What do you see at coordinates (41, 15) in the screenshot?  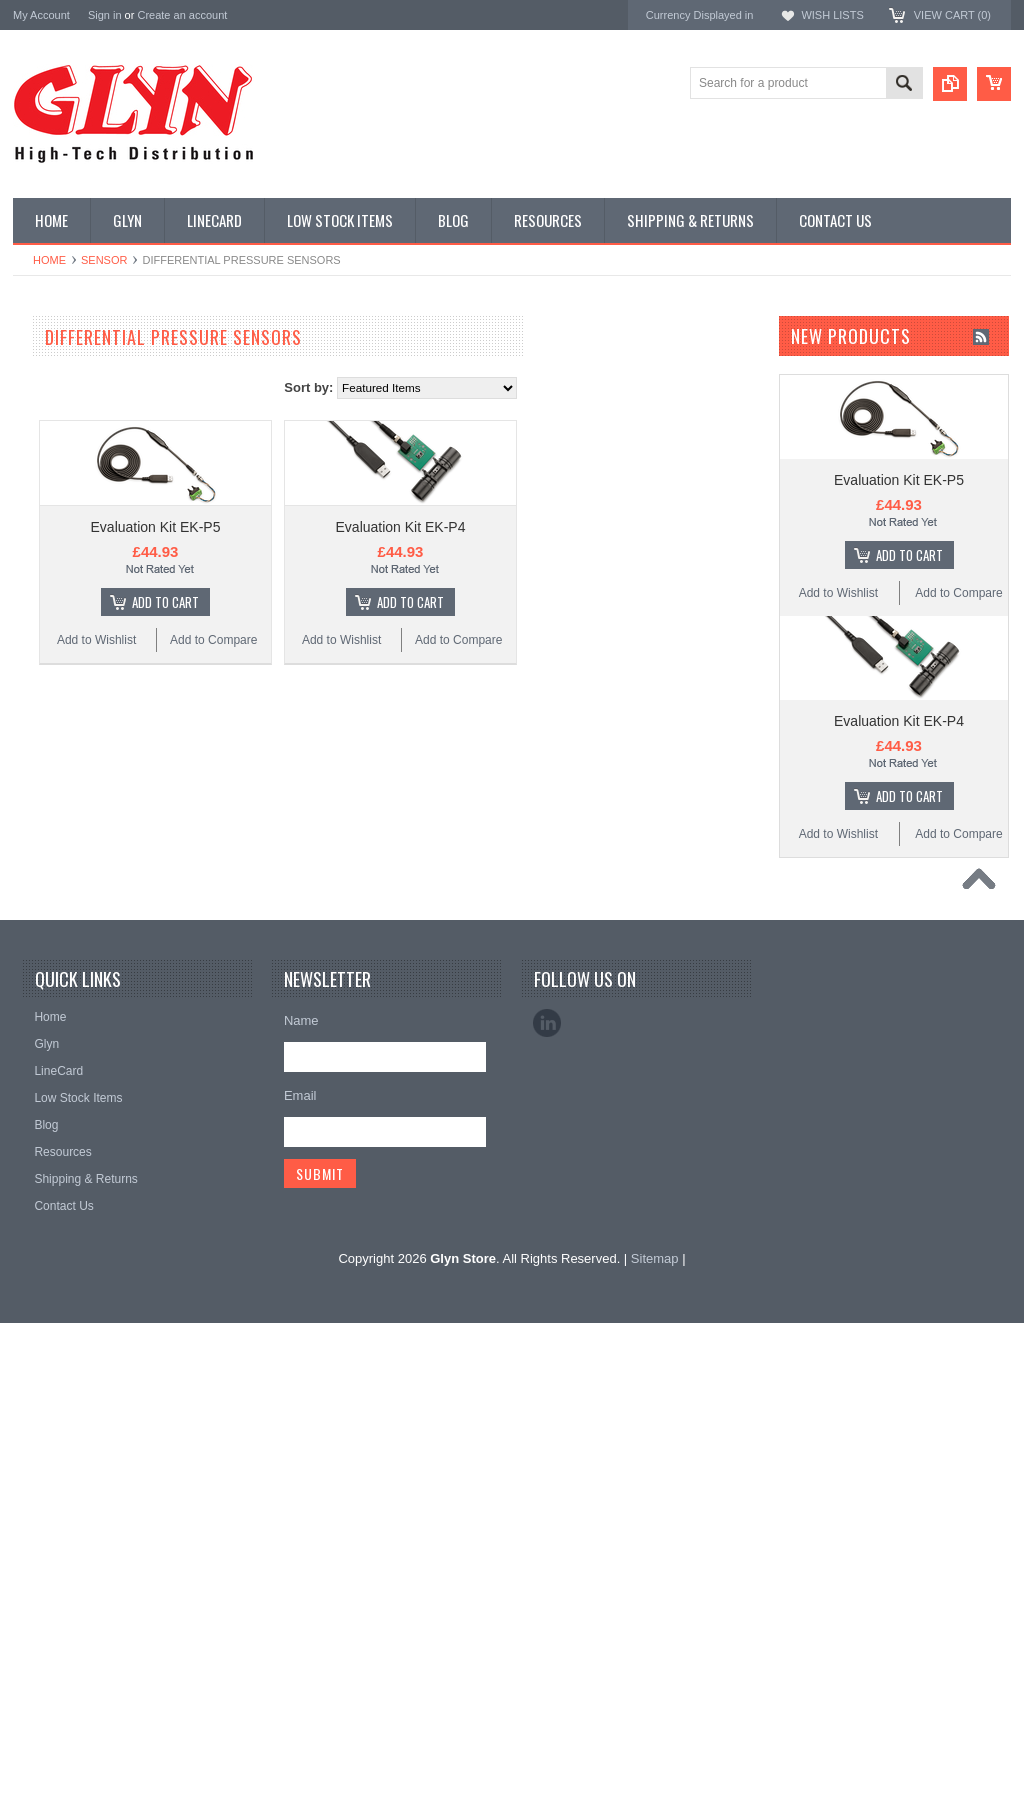 I see `My Account` at bounding box center [41, 15].